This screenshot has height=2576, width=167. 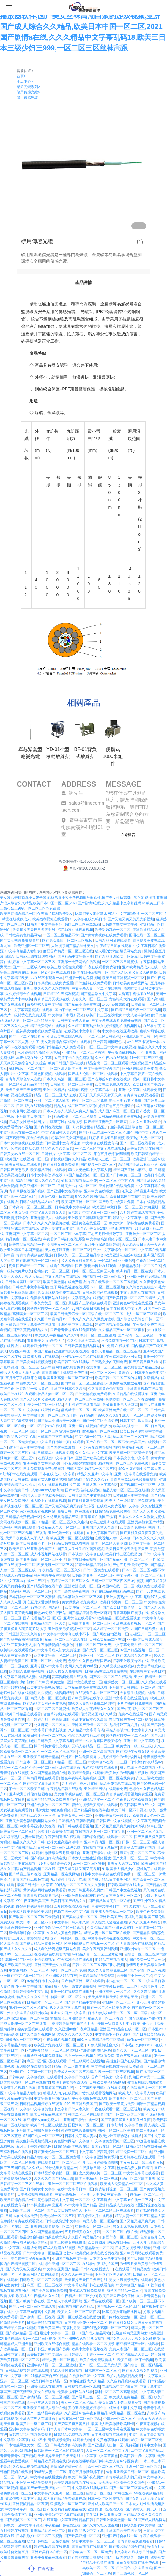 What do you see at coordinates (20, 1154) in the screenshot?
I see `日韩美女av在线一区二区` at bounding box center [20, 1154].